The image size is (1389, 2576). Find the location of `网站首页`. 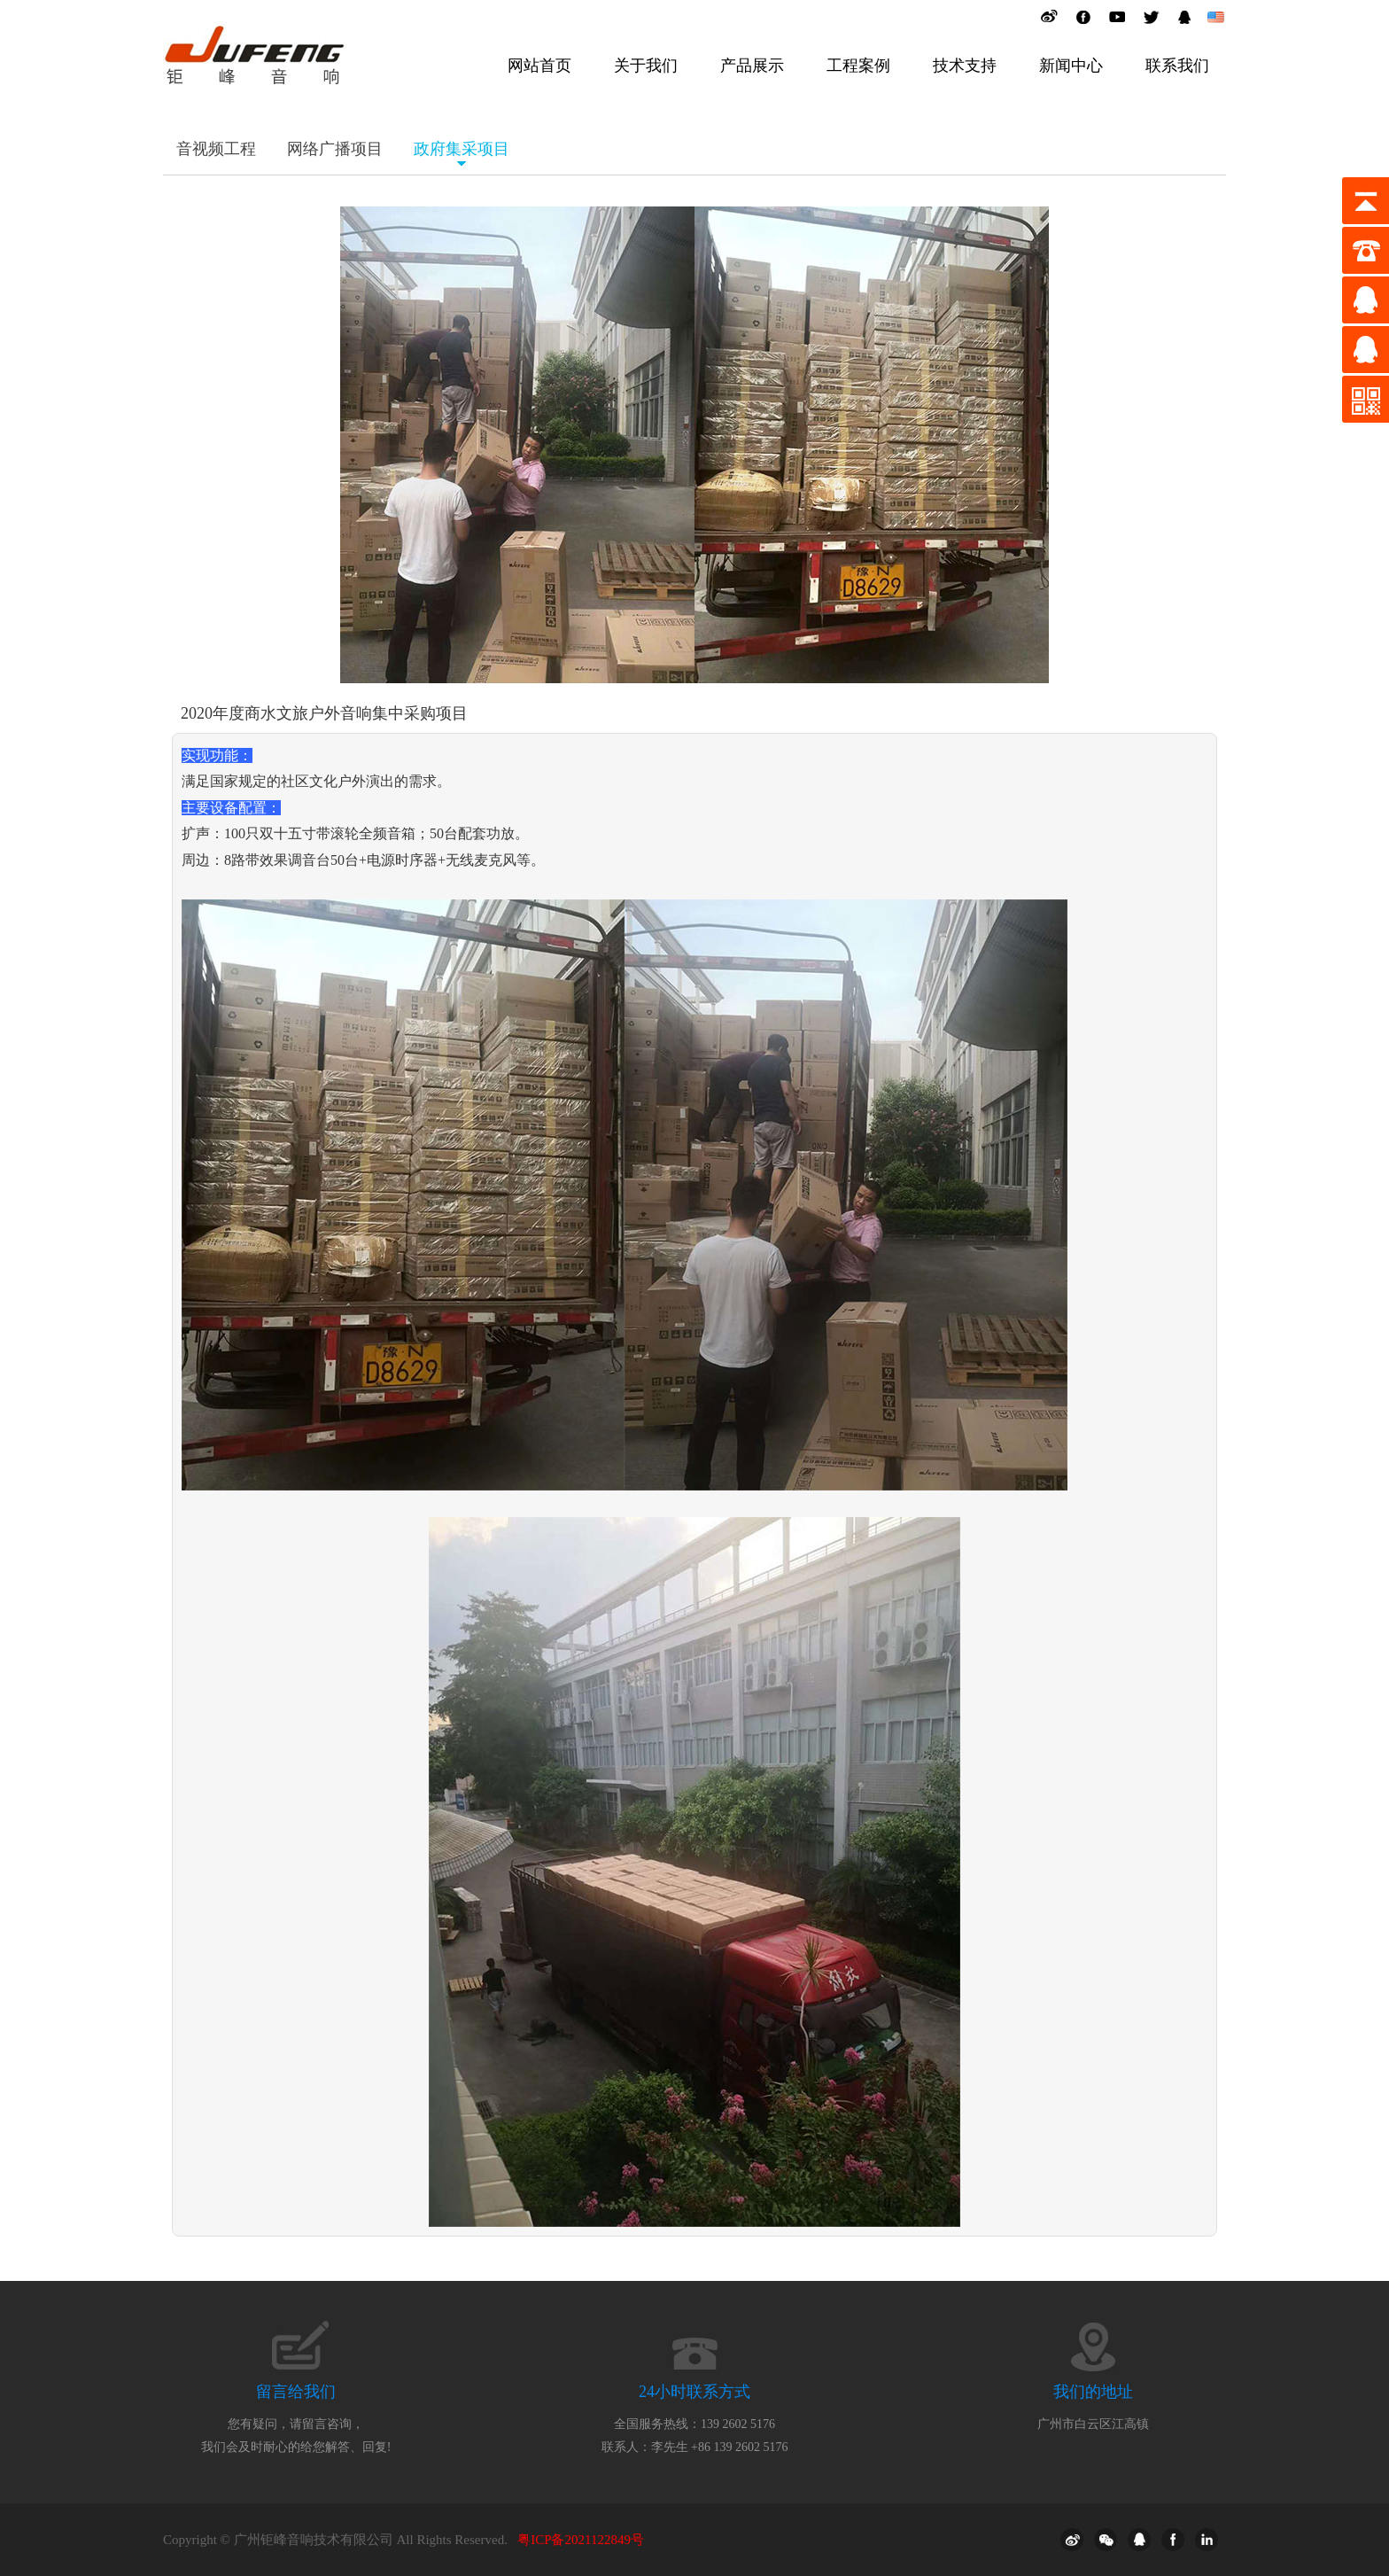

网站首页 is located at coordinates (539, 65).